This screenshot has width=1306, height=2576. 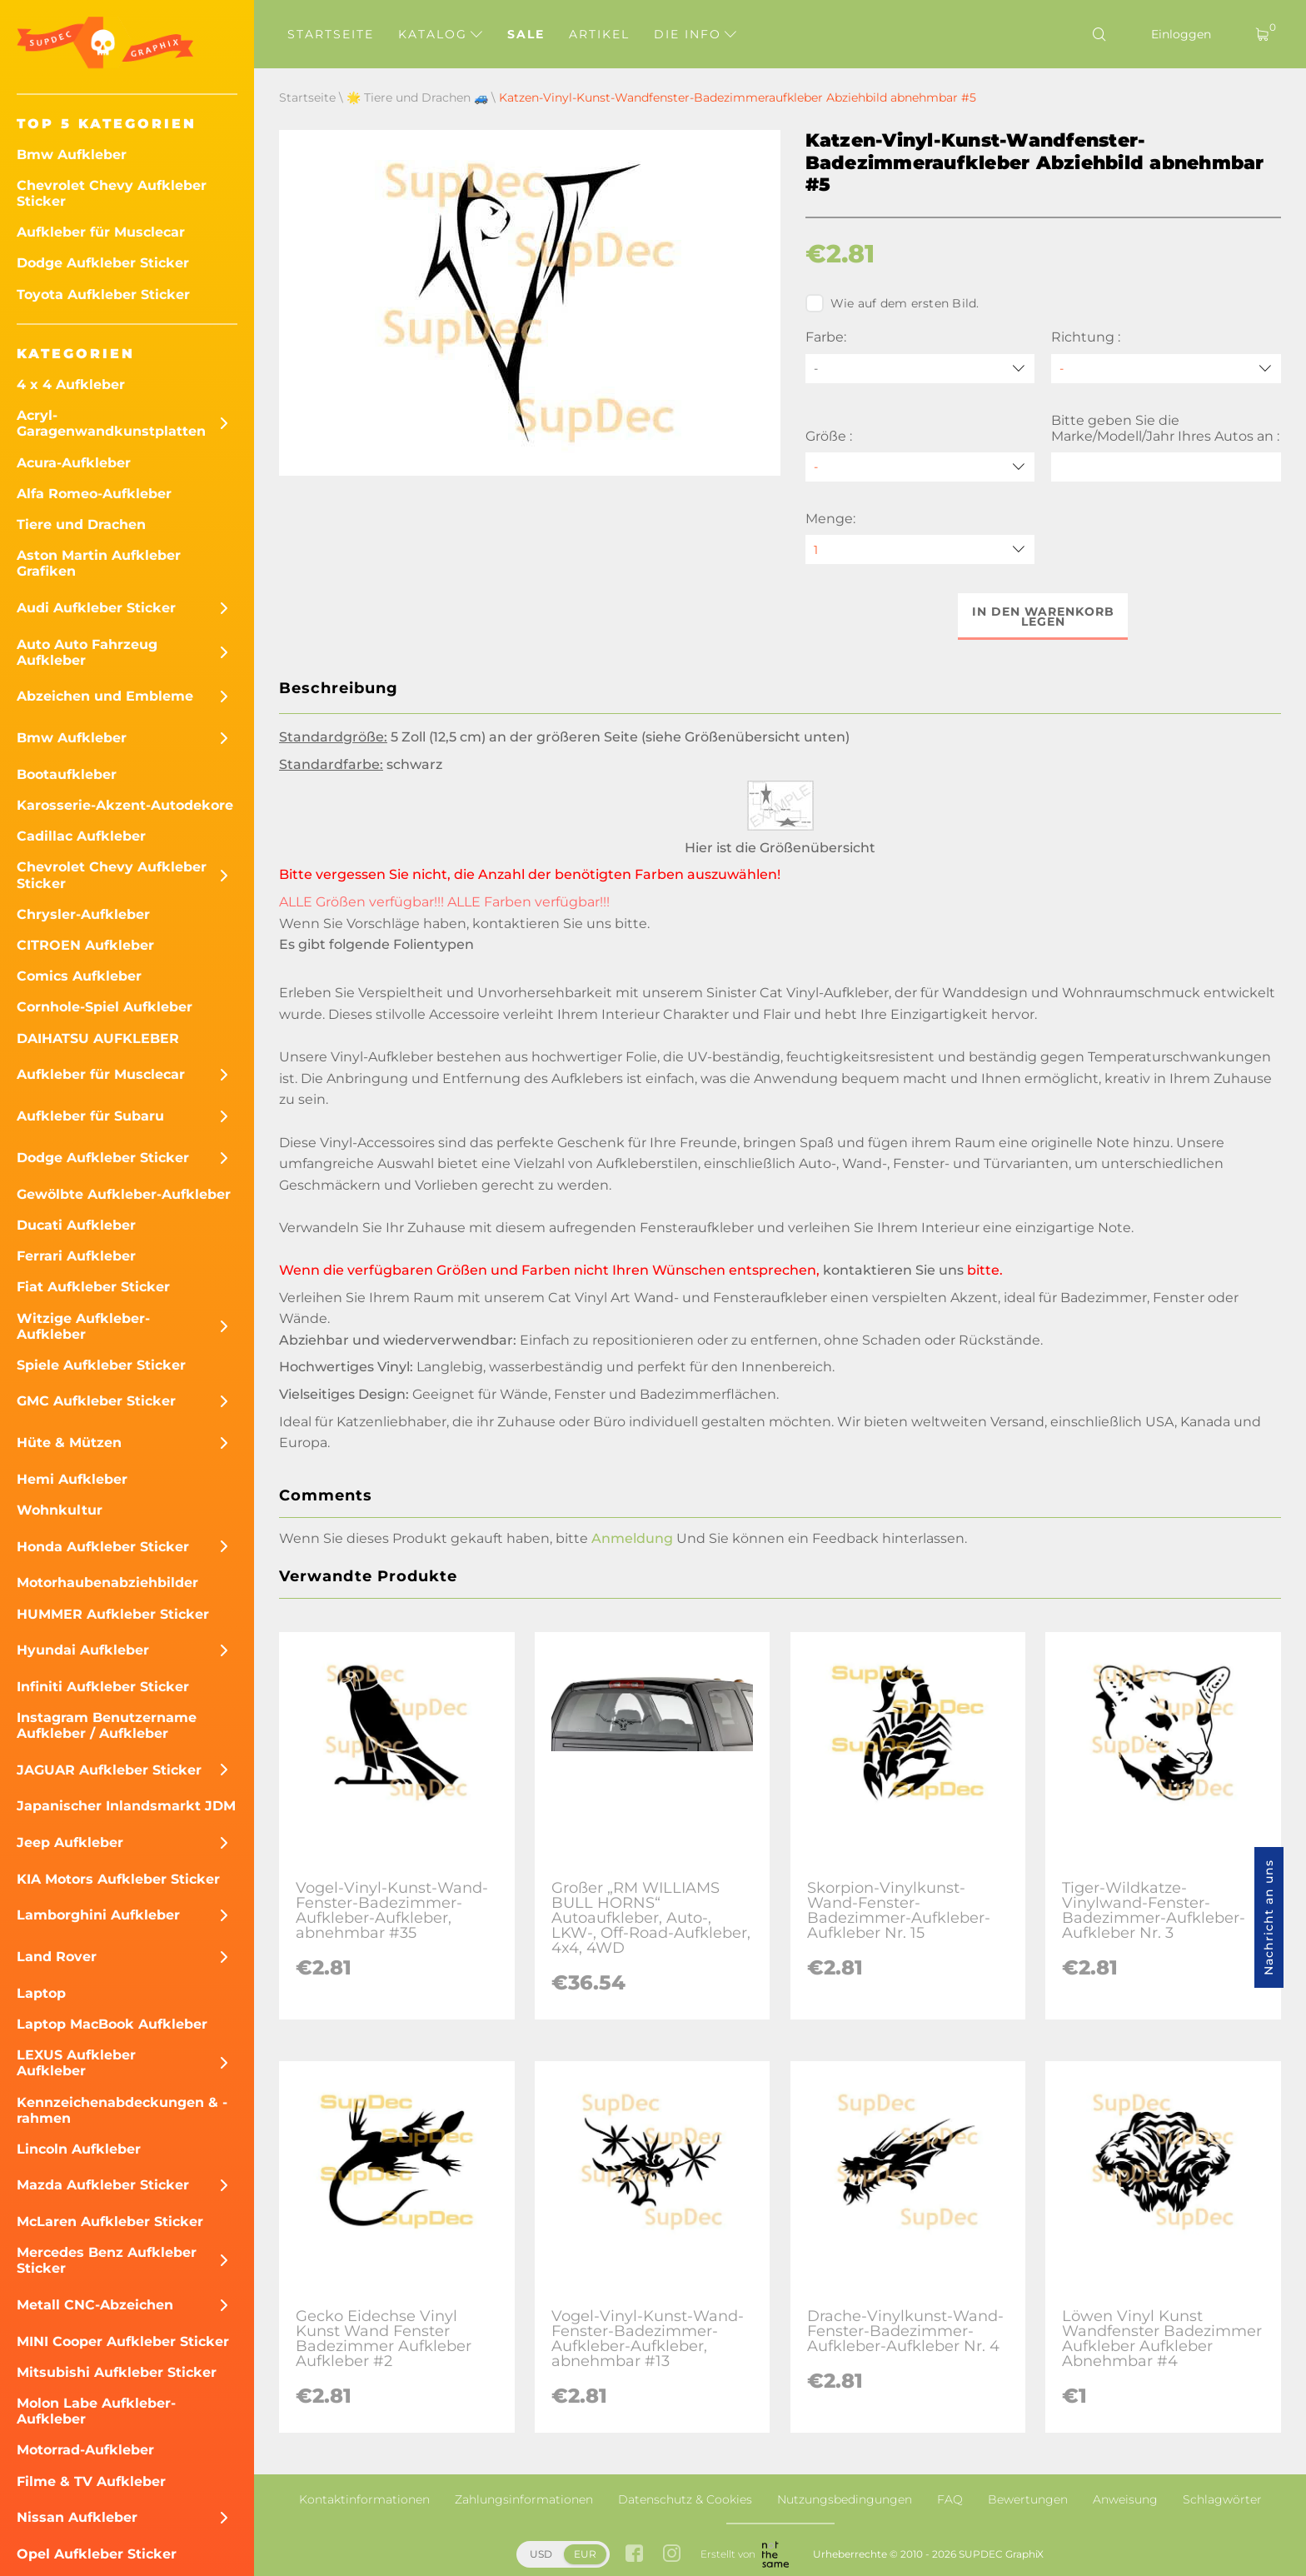 I want to click on Bootaufkleber, so click(x=67, y=774).